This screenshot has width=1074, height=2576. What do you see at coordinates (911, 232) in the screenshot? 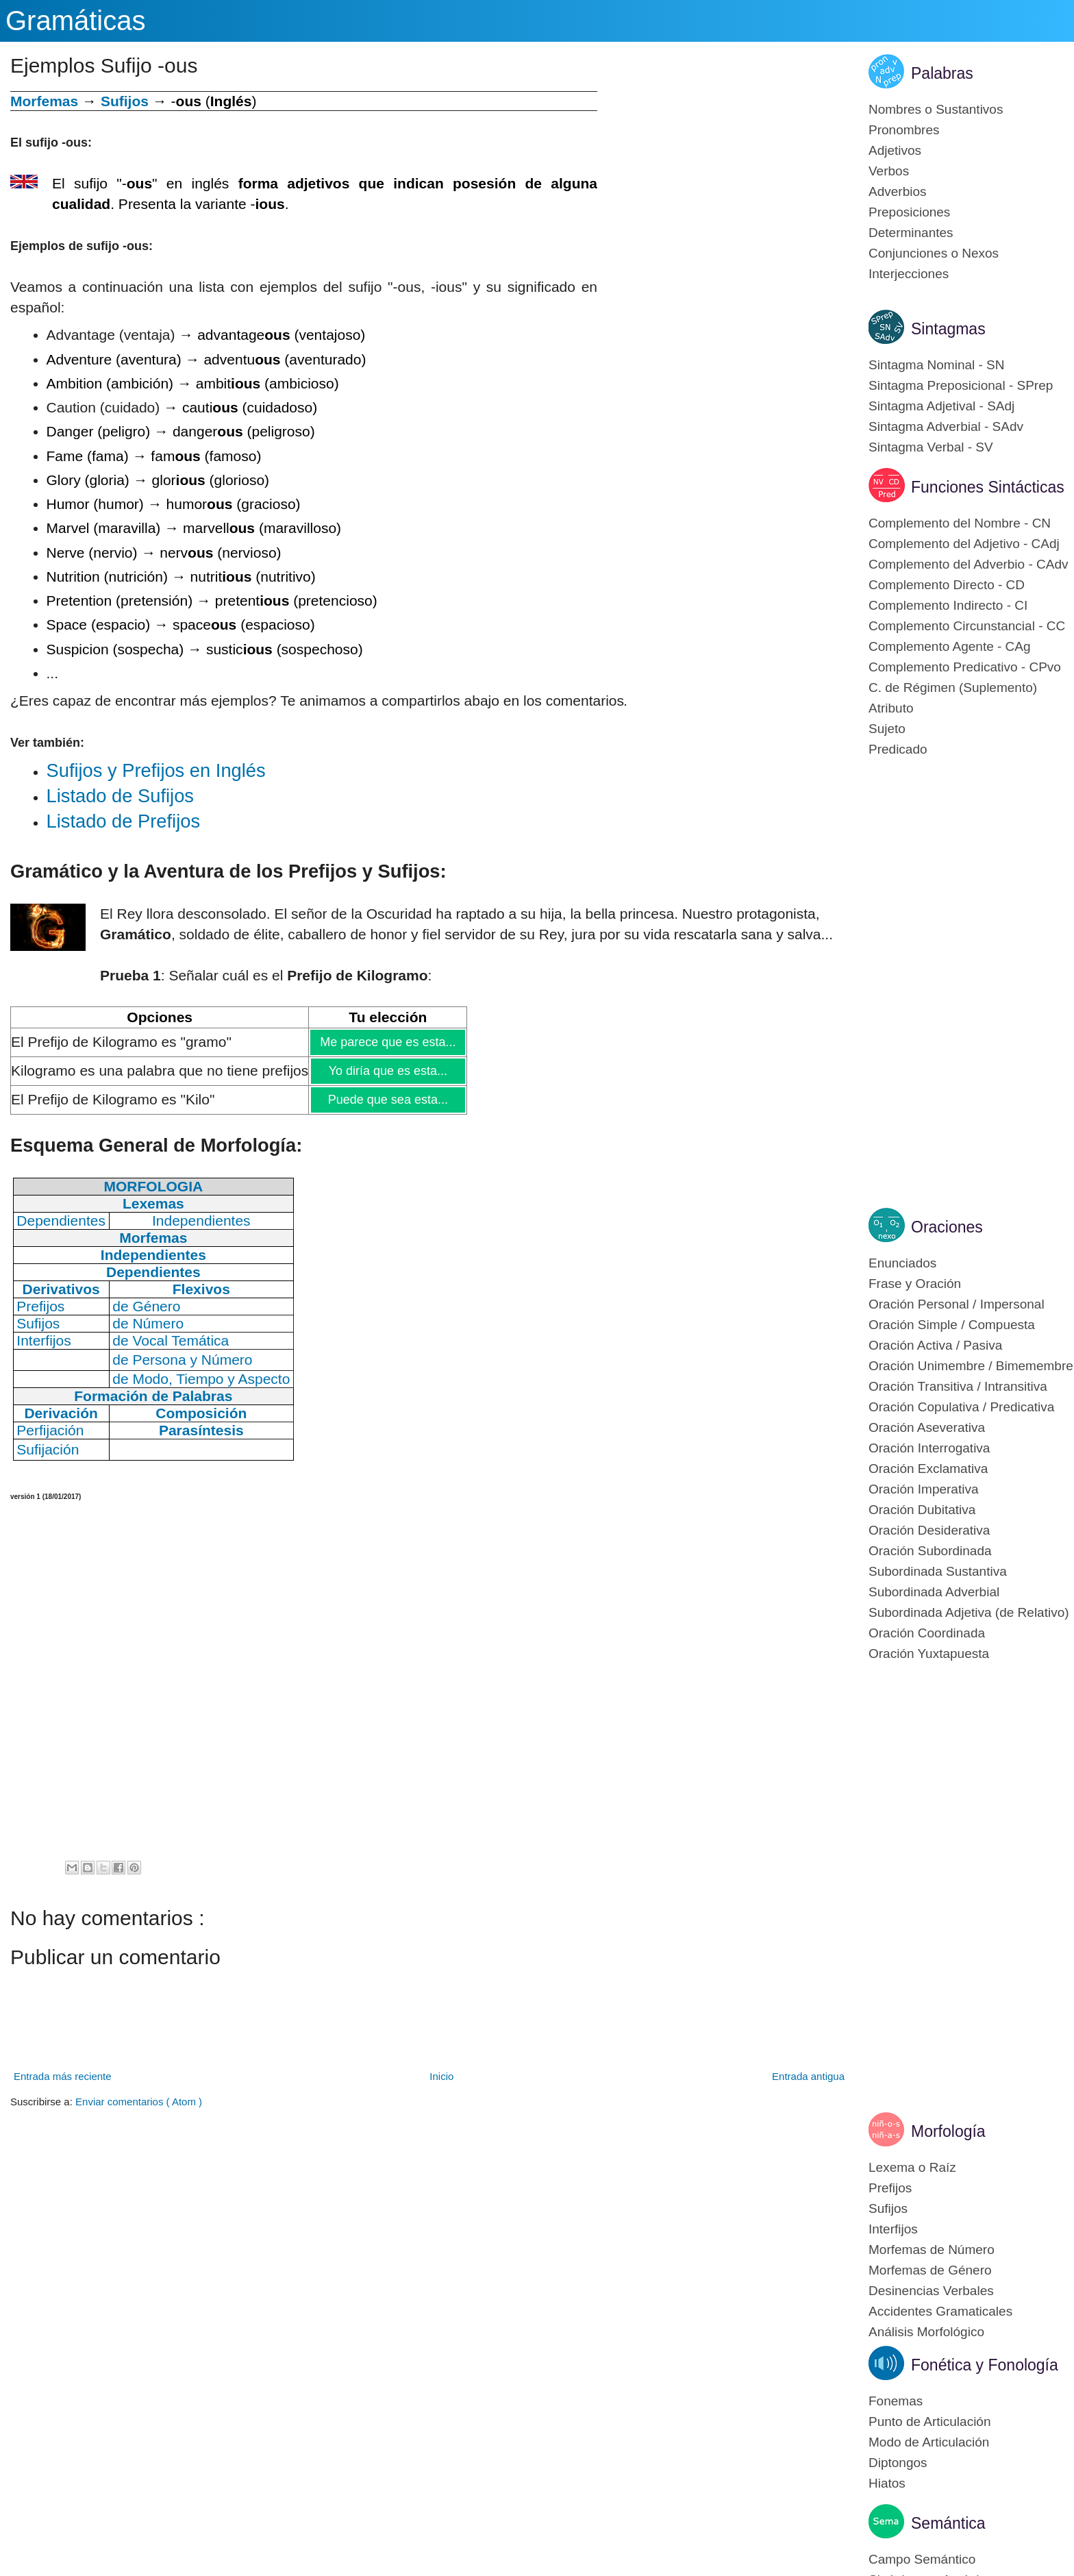
I see `Determinantes` at bounding box center [911, 232].